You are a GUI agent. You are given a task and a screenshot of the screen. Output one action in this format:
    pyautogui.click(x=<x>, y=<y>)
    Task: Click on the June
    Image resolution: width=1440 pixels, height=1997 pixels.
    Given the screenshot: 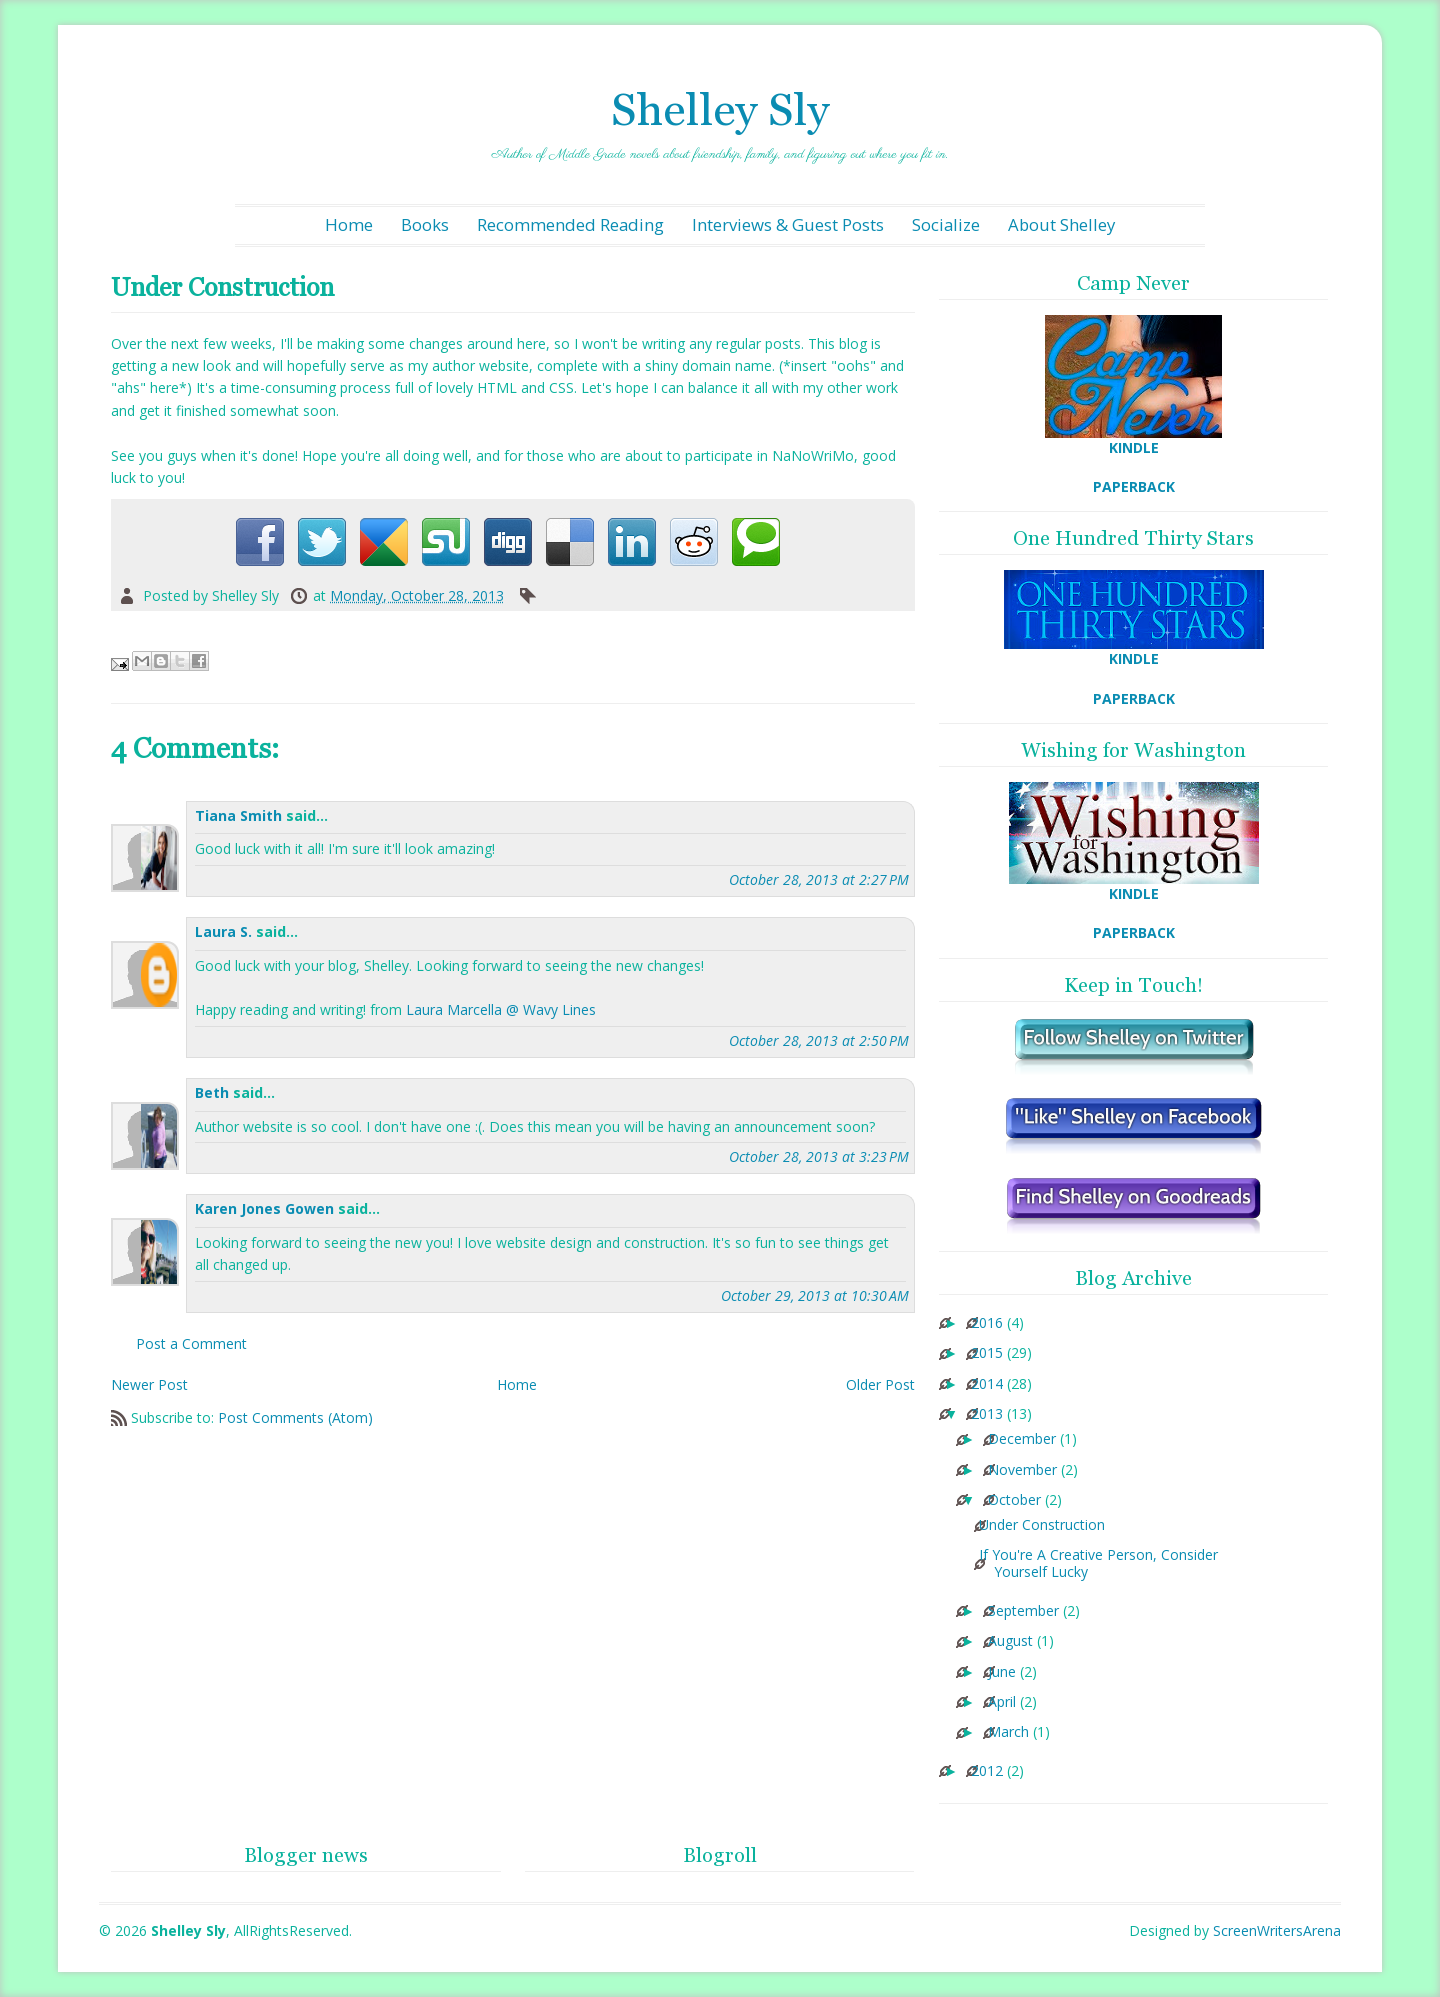 What is the action you would take?
    pyautogui.click(x=1002, y=1672)
    